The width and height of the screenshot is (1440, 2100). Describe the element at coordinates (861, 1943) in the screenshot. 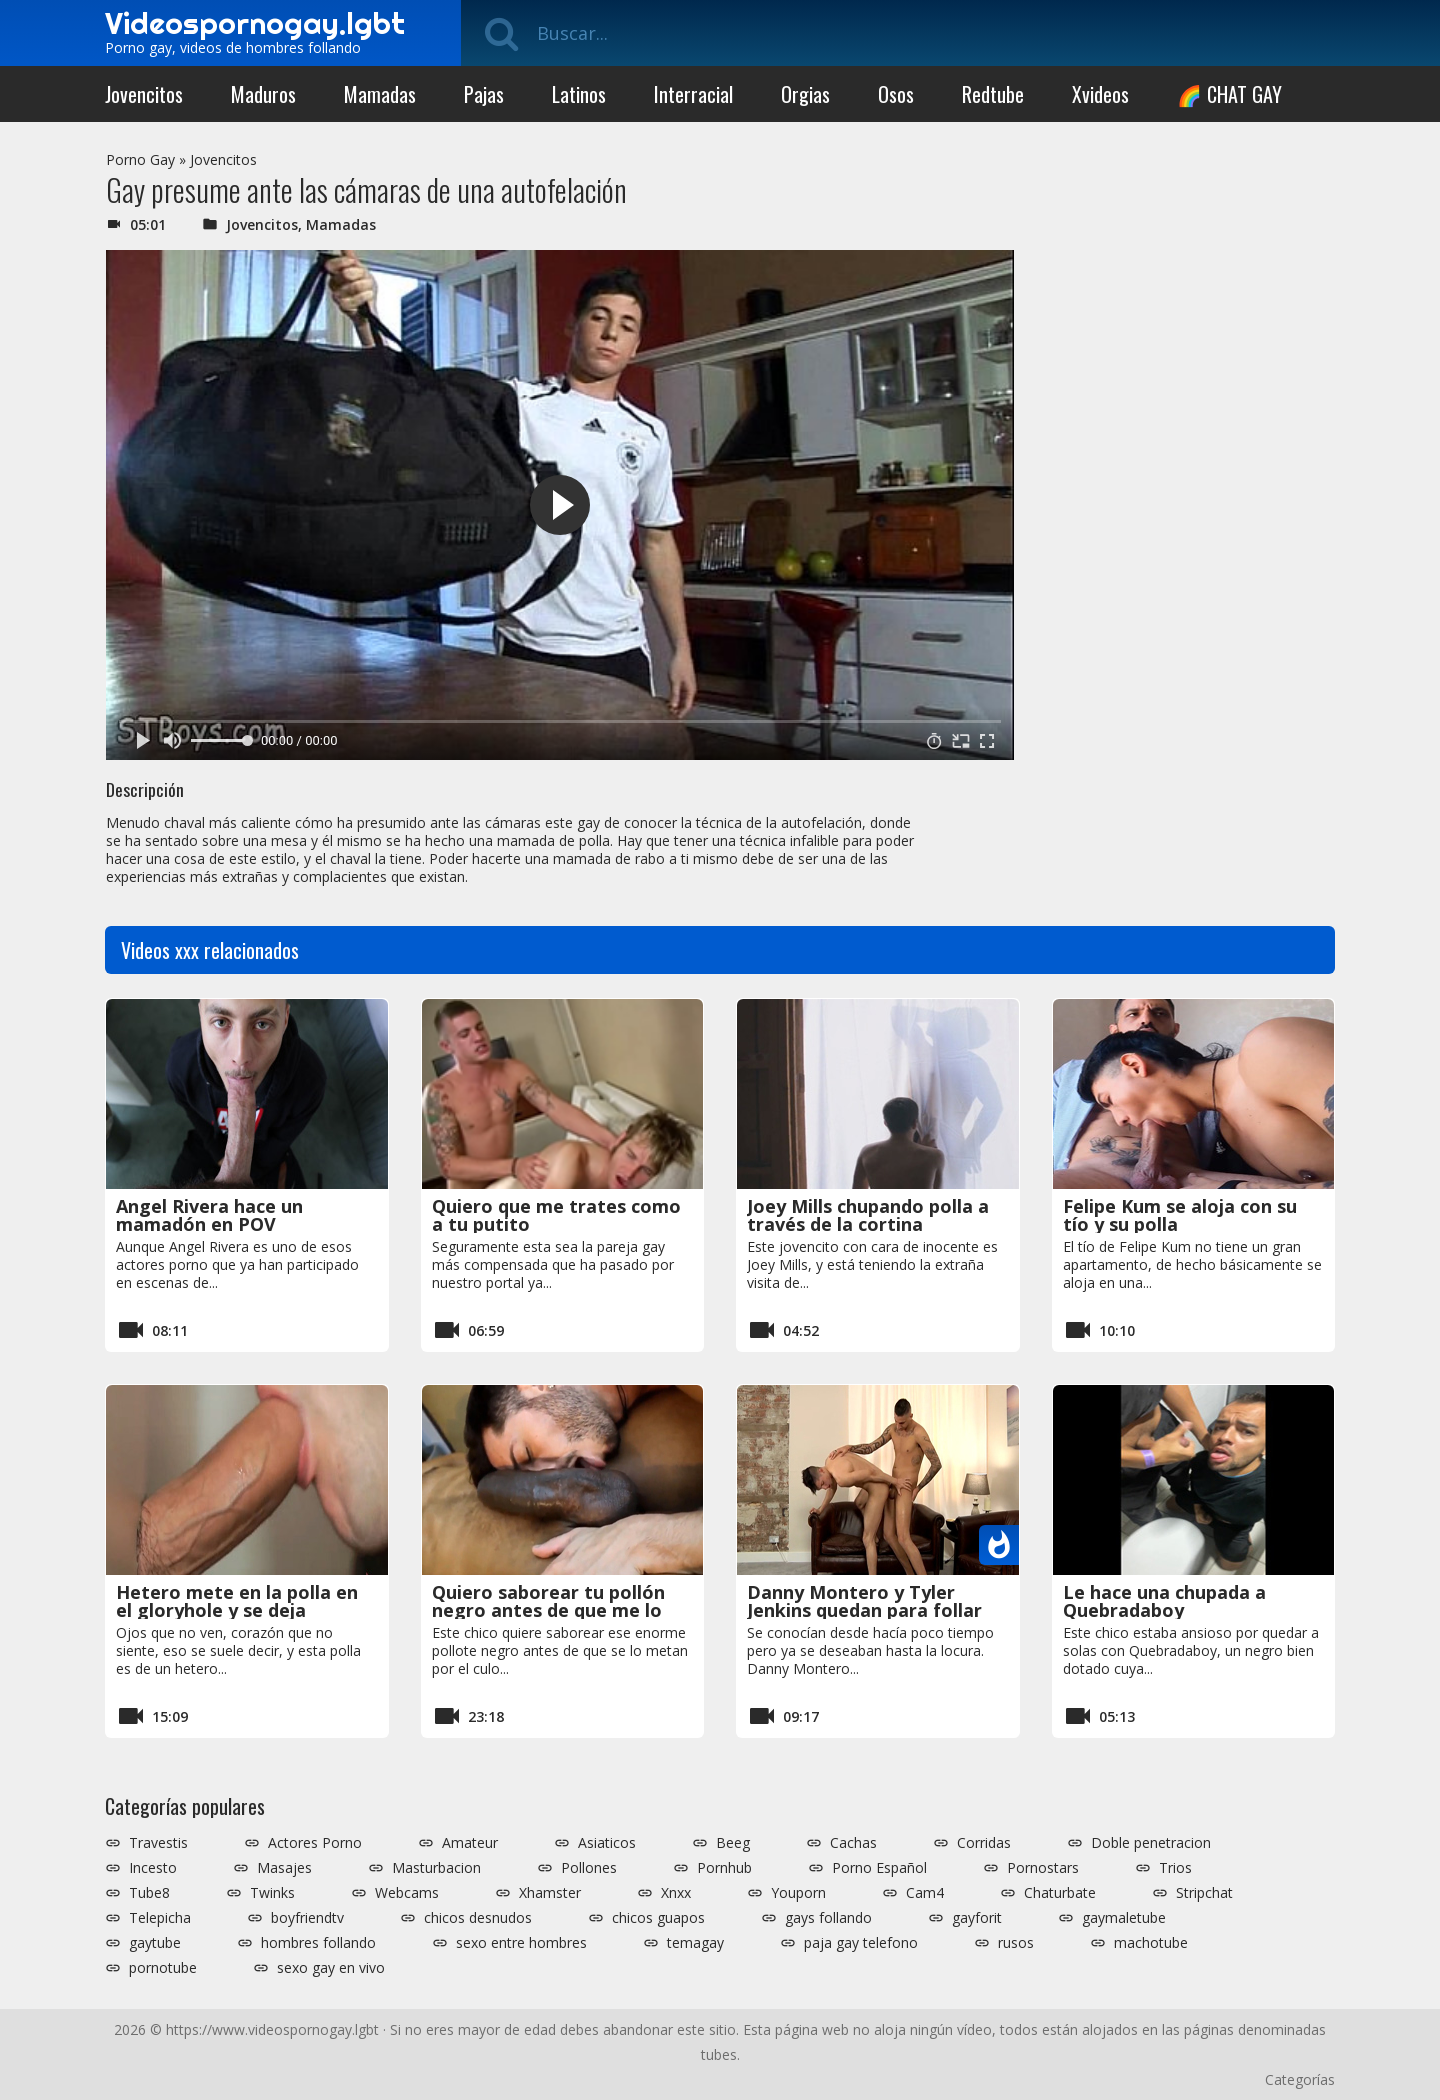

I see `paja gay telefono` at that location.